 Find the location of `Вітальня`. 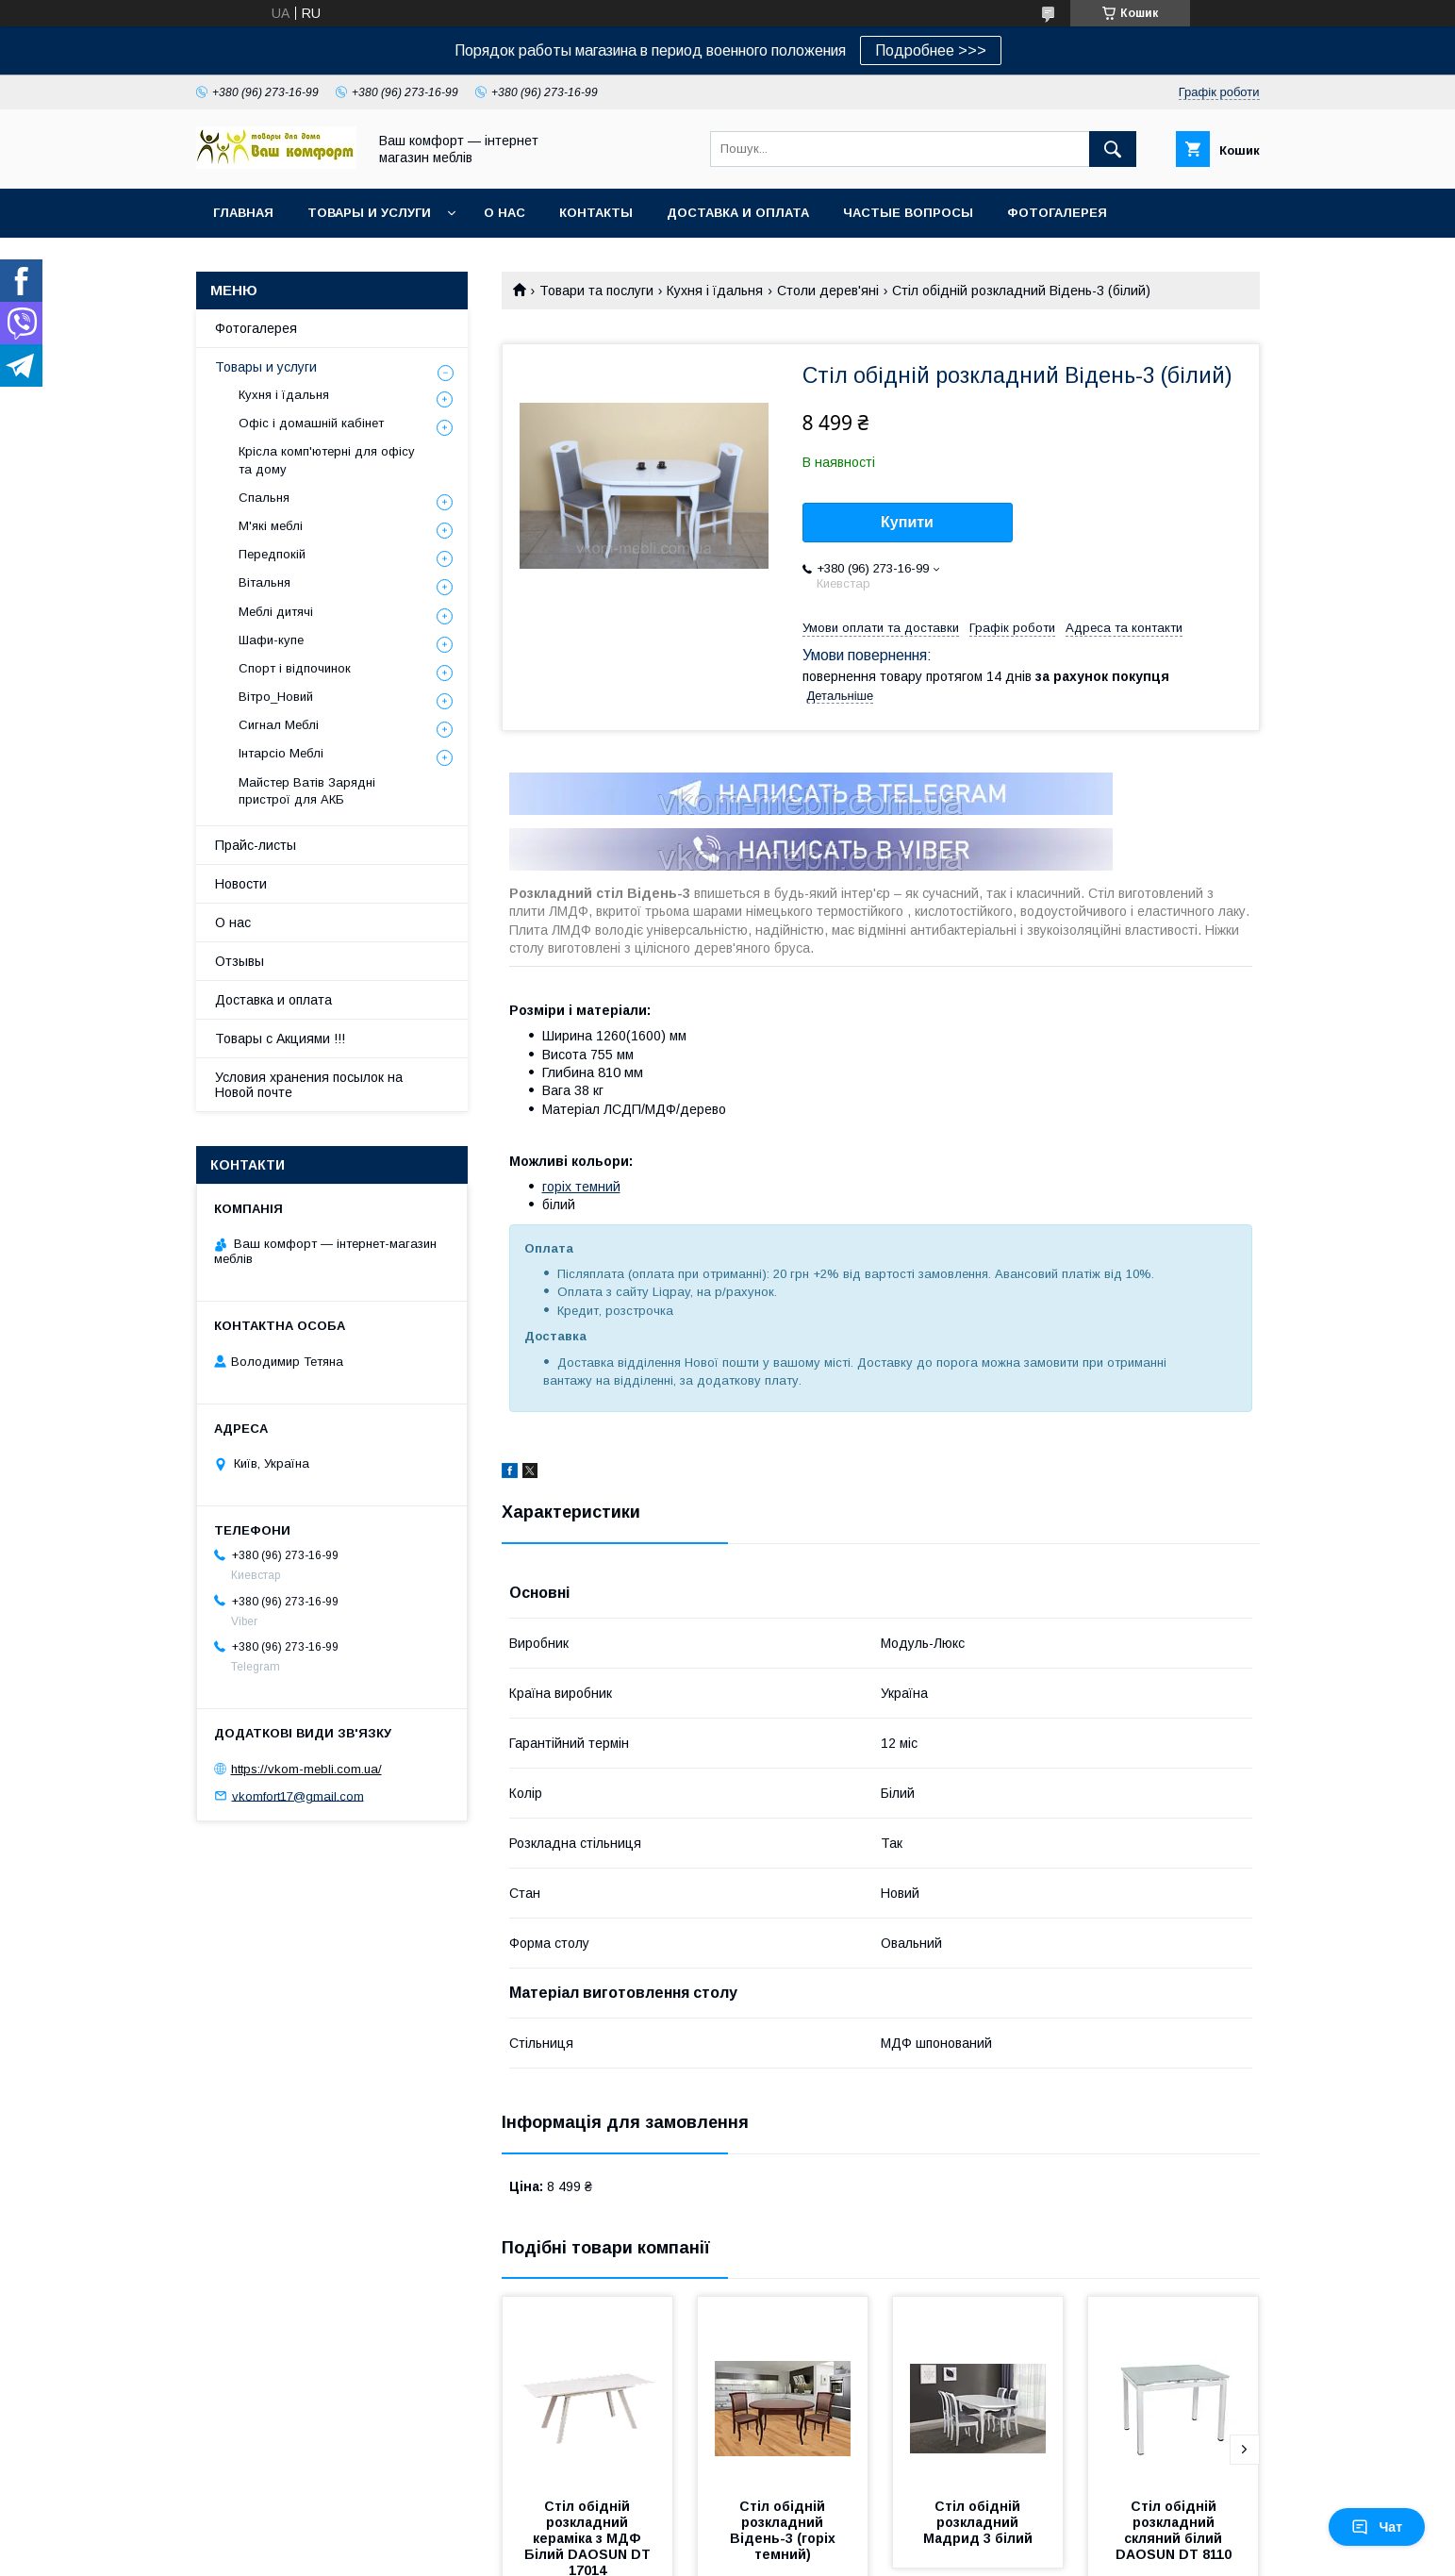

Вітальня is located at coordinates (264, 582).